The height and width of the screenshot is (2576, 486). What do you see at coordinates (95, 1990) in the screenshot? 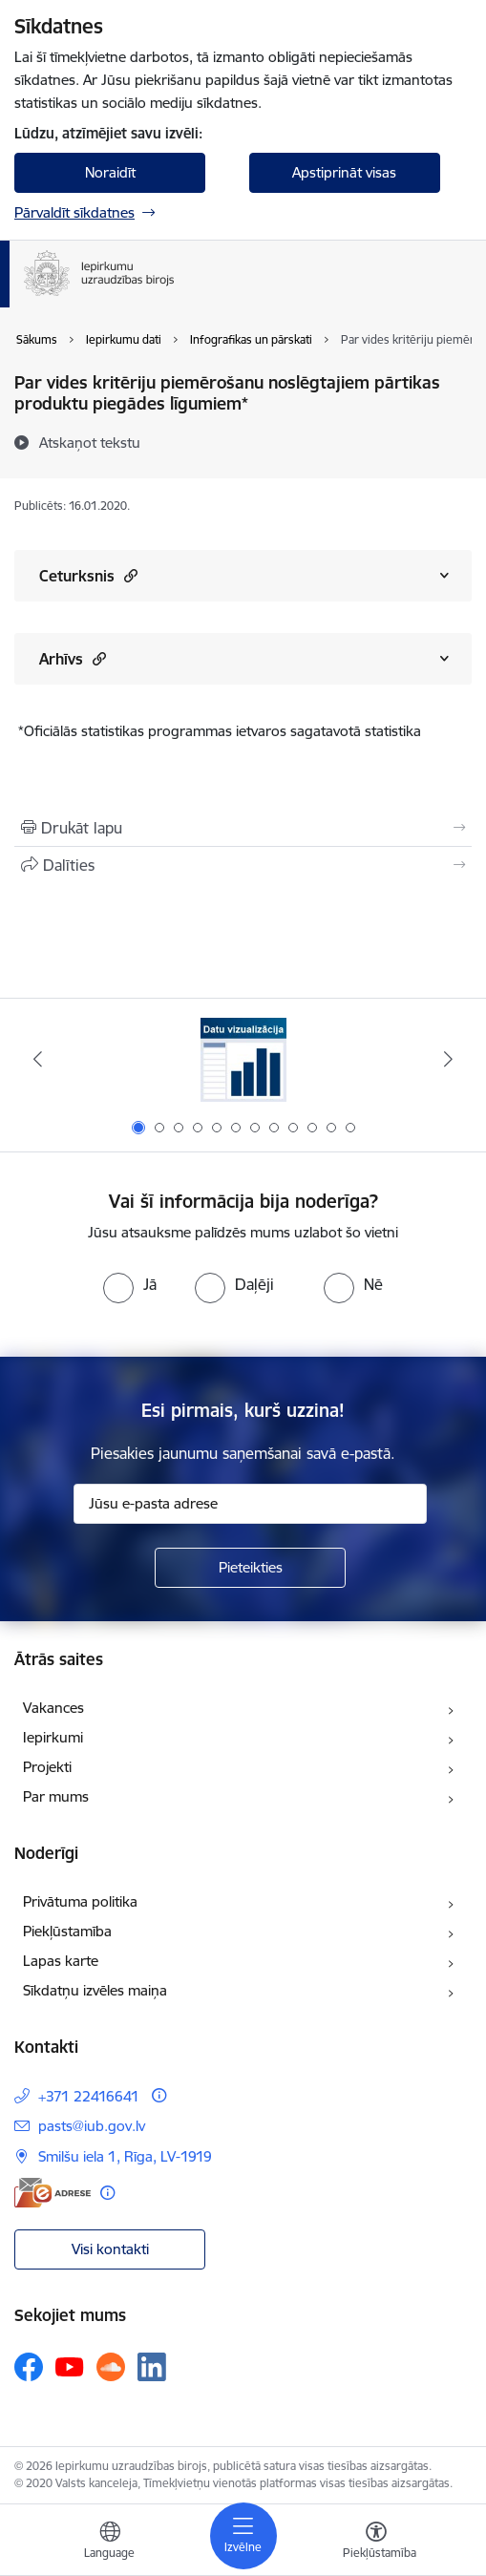
I see `Sīkdatņu izvēles maiņa` at bounding box center [95, 1990].